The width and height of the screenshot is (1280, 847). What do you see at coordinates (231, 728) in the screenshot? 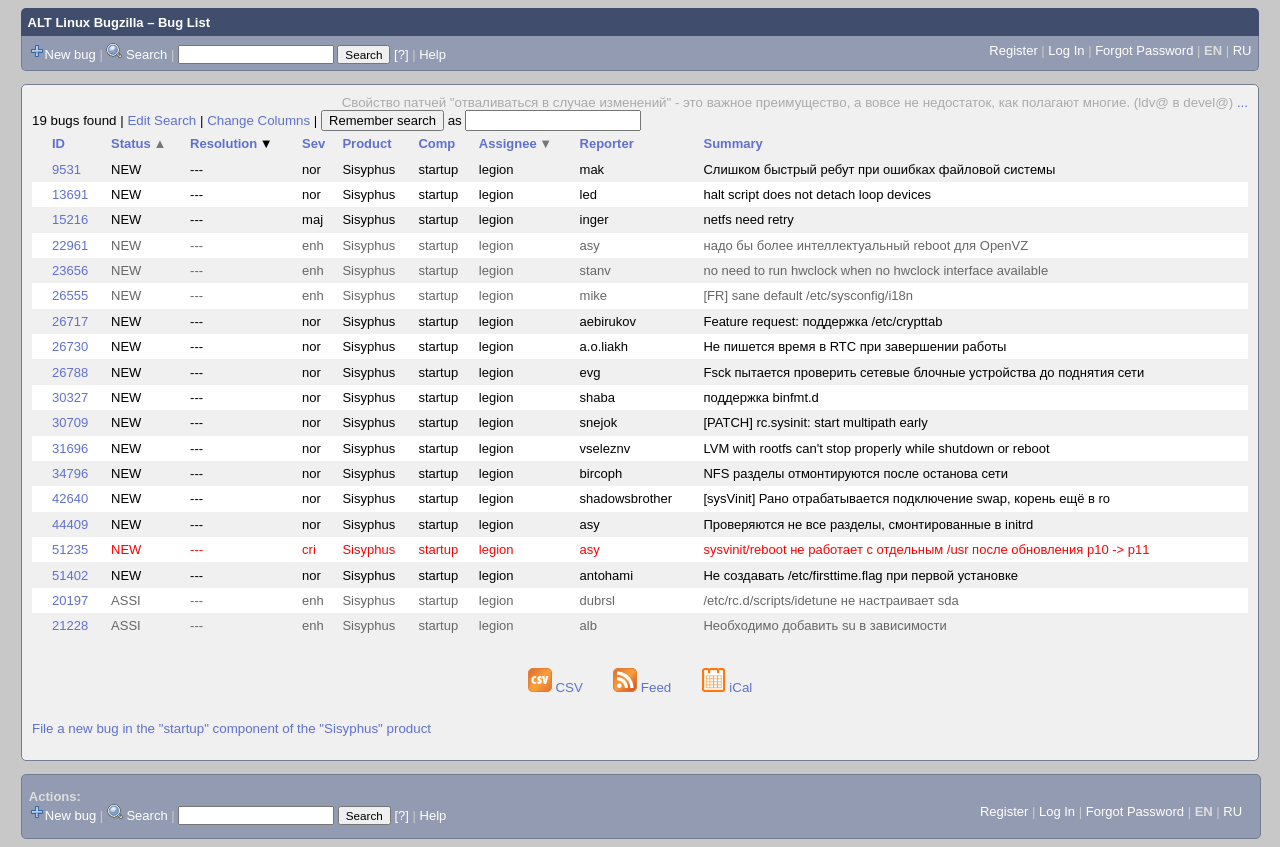
I see `File a new bug in the "startup" component of the "Sisyphus" product` at bounding box center [231, 728].